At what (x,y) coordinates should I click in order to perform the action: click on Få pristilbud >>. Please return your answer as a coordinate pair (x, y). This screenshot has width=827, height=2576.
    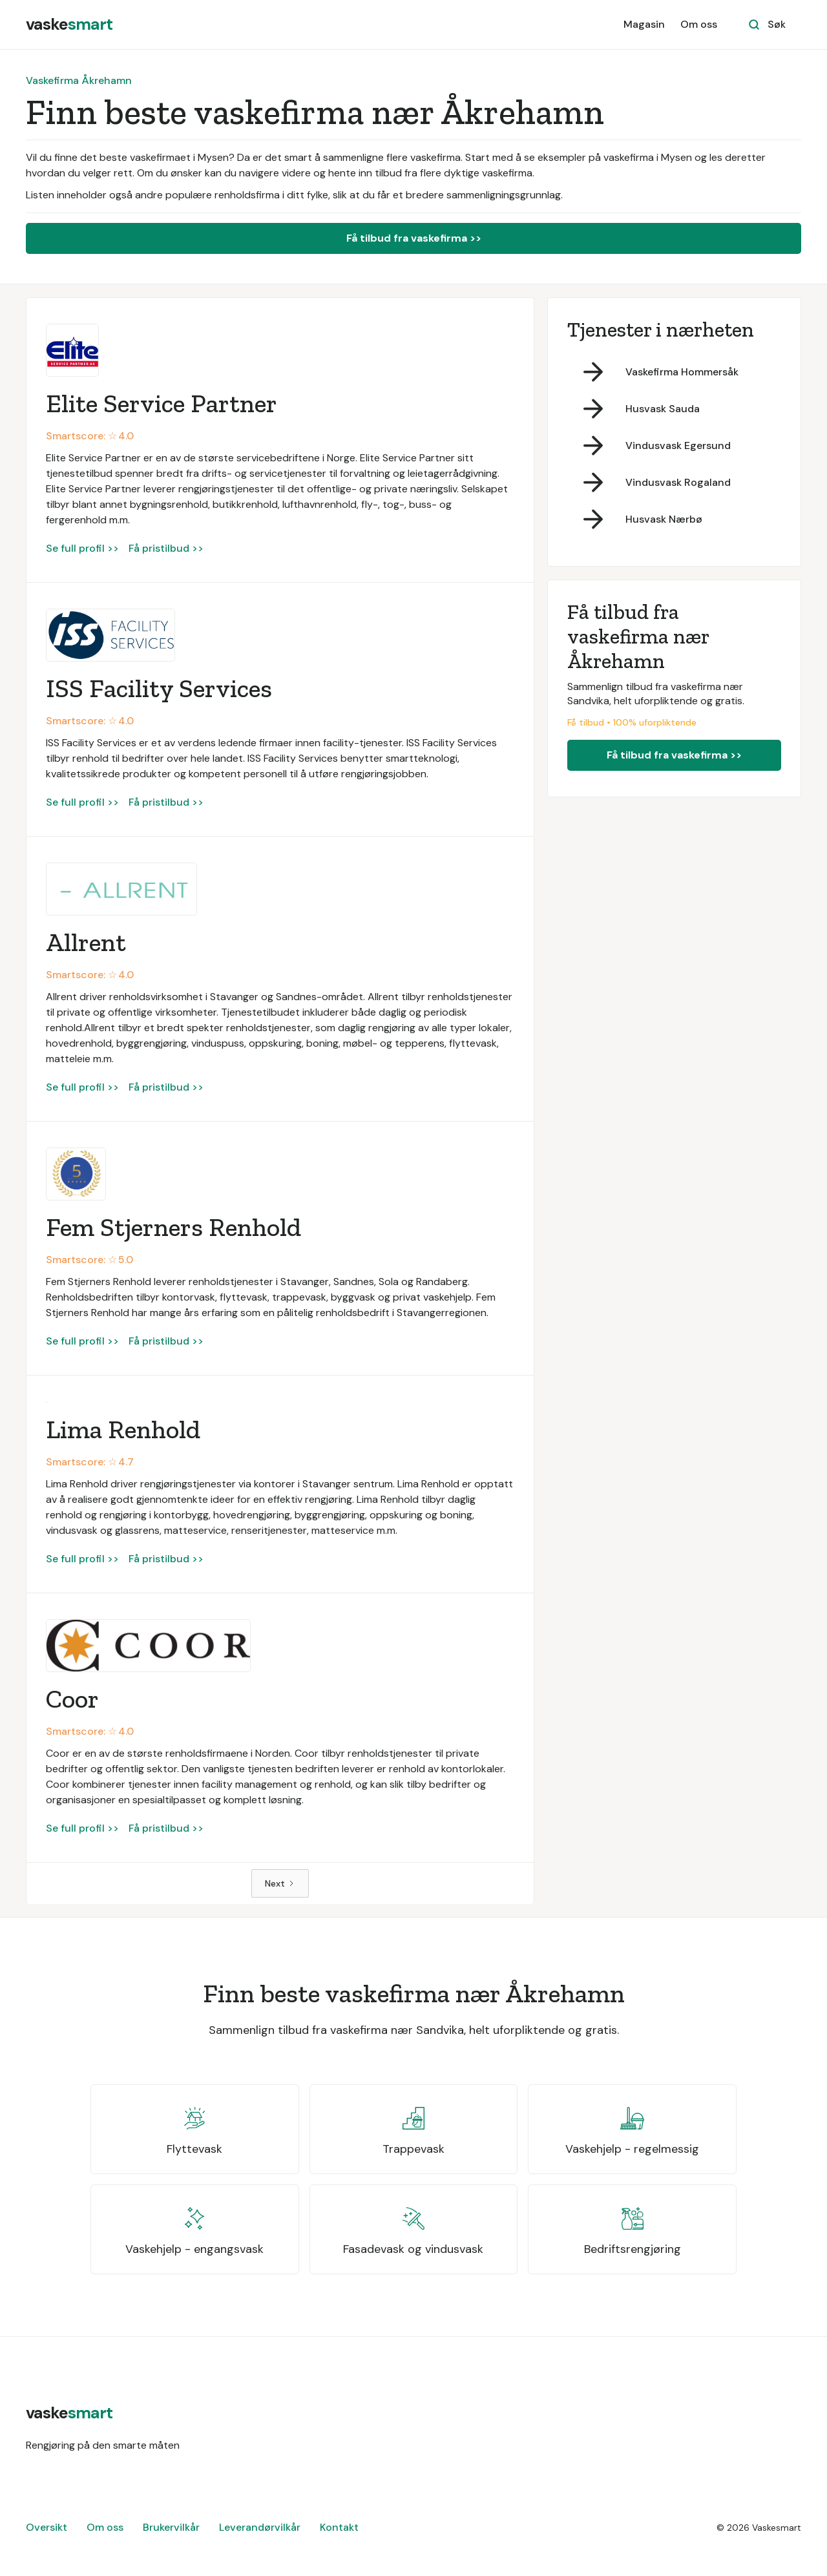
    Looking at the image, I should click on (166, 548).